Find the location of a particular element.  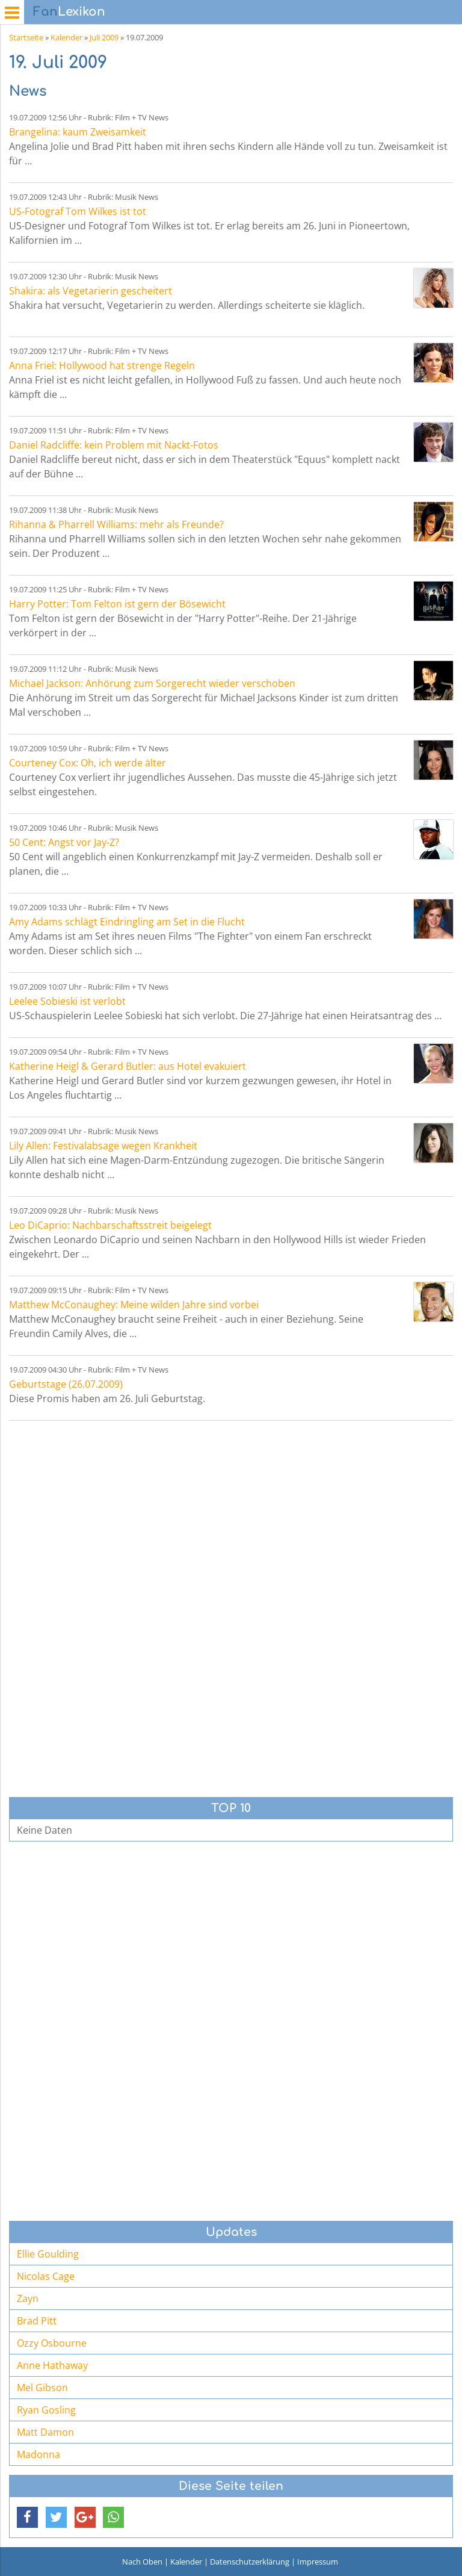

US-Fotograf Tom Wilkes ist tot is located at coordinates (77, 211).